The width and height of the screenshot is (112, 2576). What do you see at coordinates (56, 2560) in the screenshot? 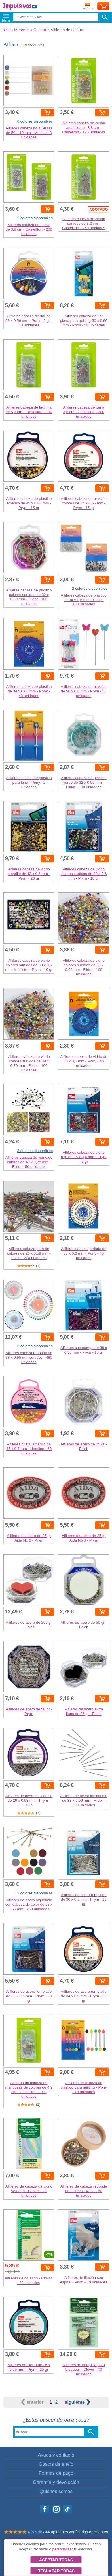
I see `Aceptar todas` at bounding box center [56, 2560].